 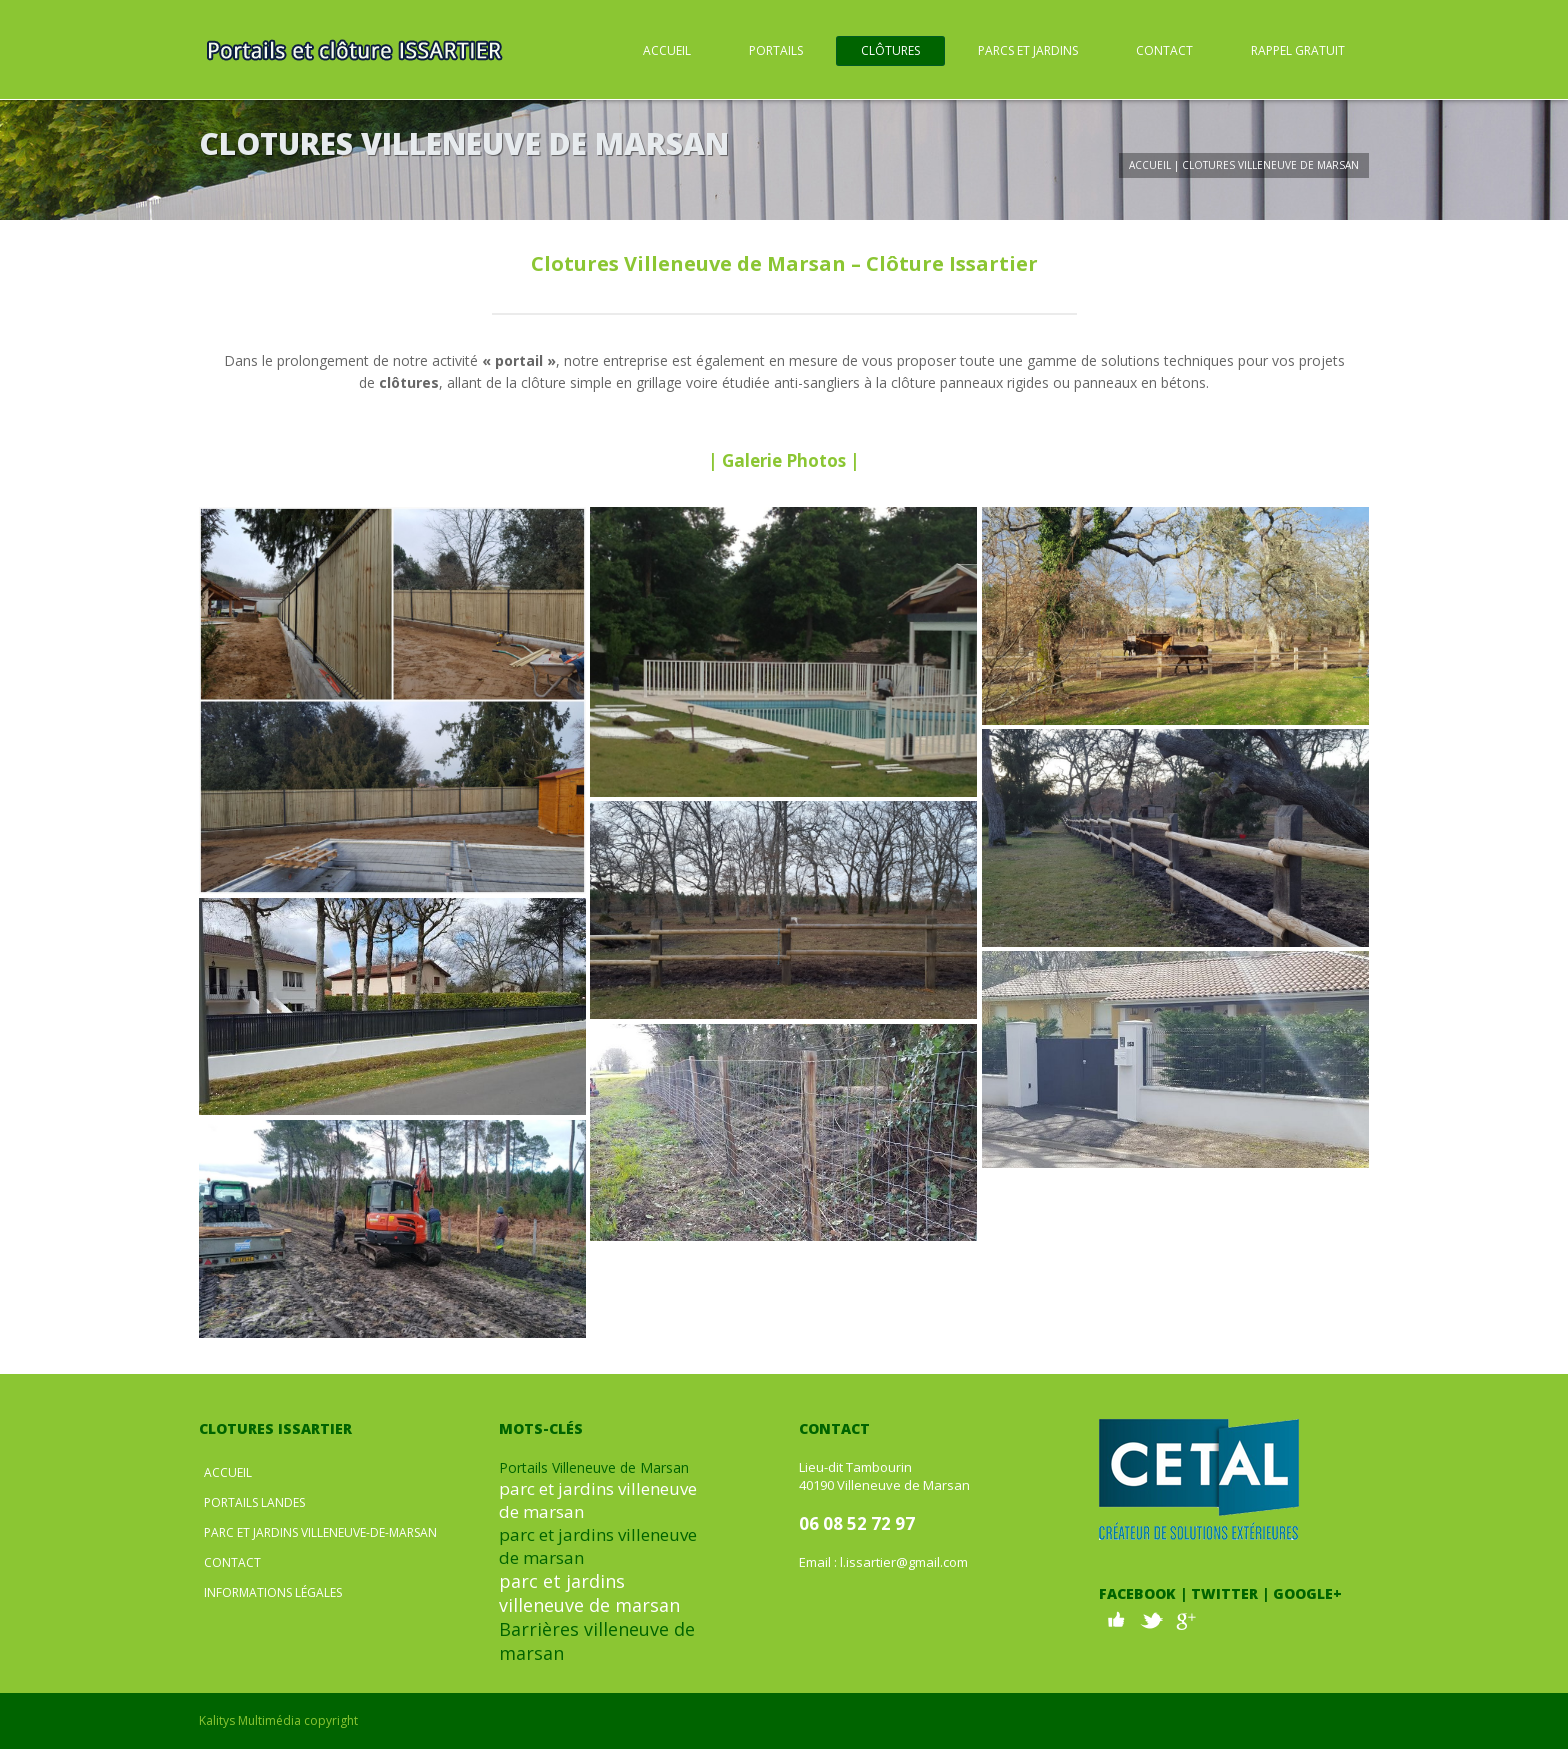 What do you see at coordinates (1164, 50) in the screenshot?
I see `Contact` at bounding box center [1164, 50].